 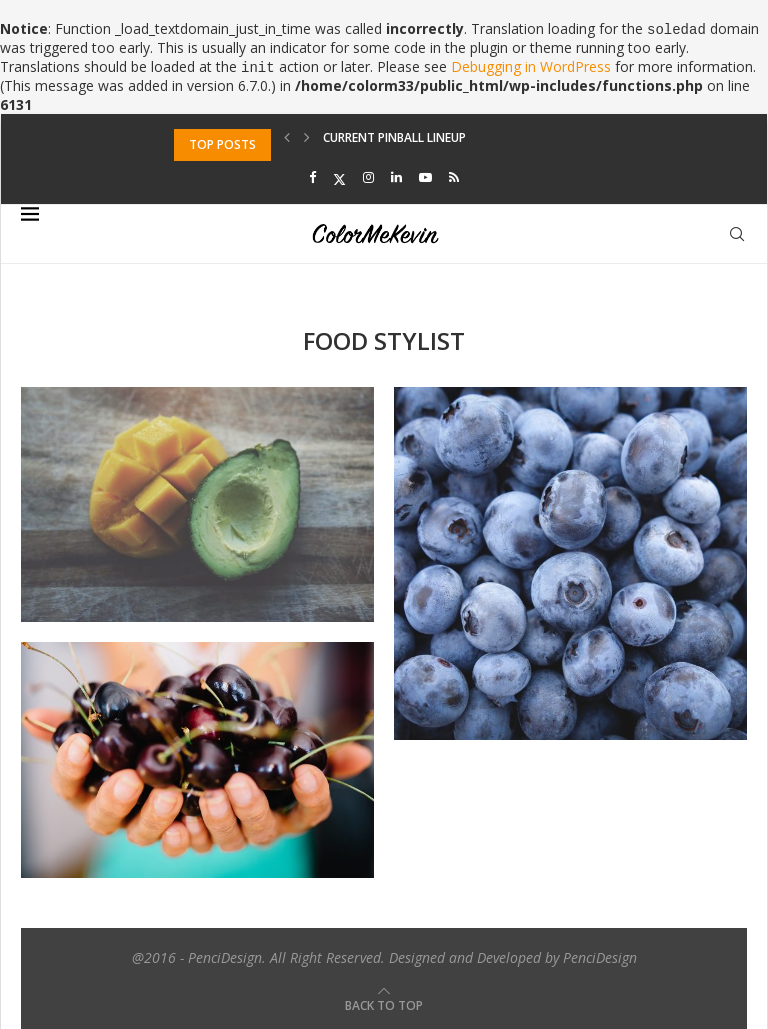 What do you see at coordinates (531, 66) in the screenshot?
I see `Debugging in WordPress` at bounding box center [531, 66].